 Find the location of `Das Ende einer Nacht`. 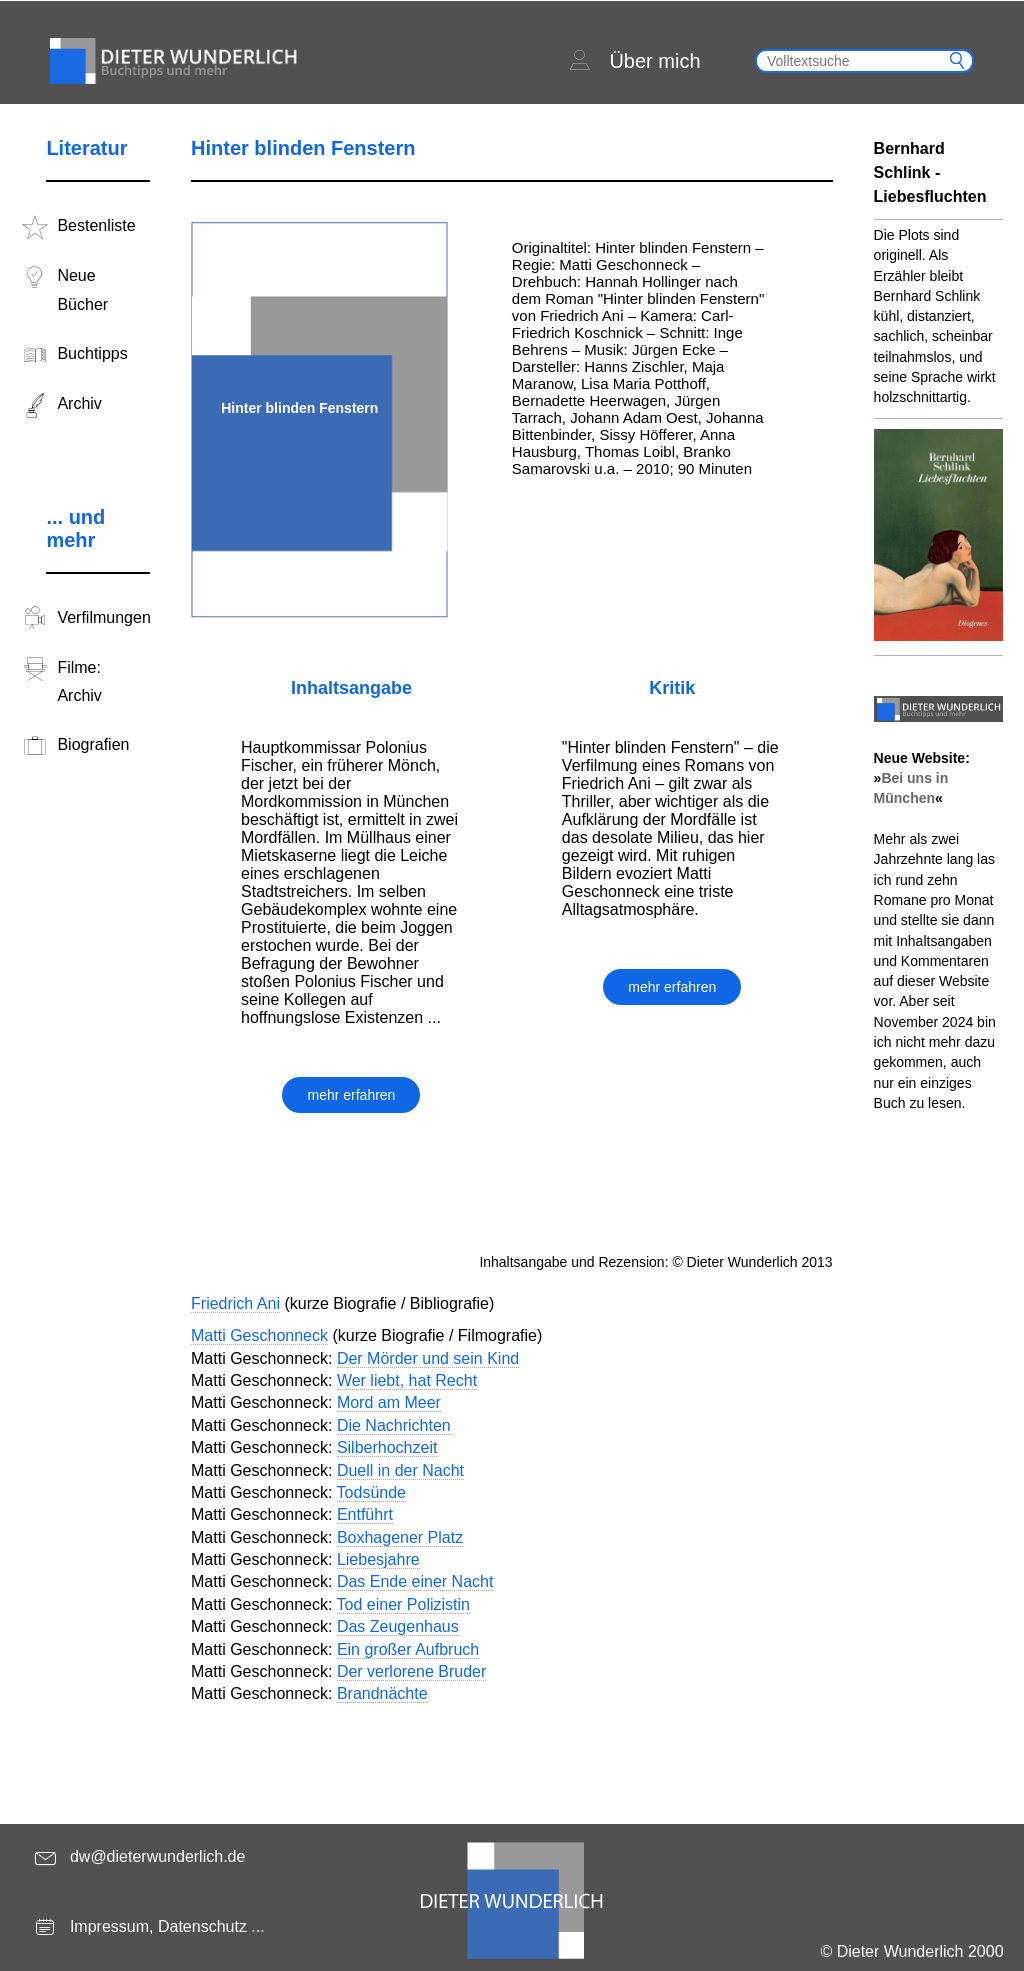

Das Ende einer Nacht is located at coordinates (415, 1581).